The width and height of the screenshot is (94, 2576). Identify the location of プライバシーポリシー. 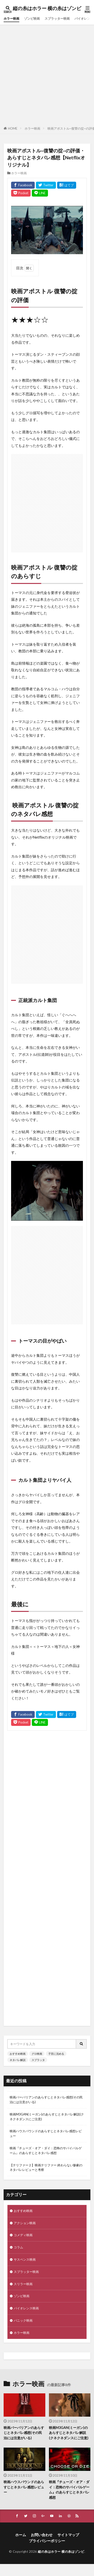
(47, 2541).